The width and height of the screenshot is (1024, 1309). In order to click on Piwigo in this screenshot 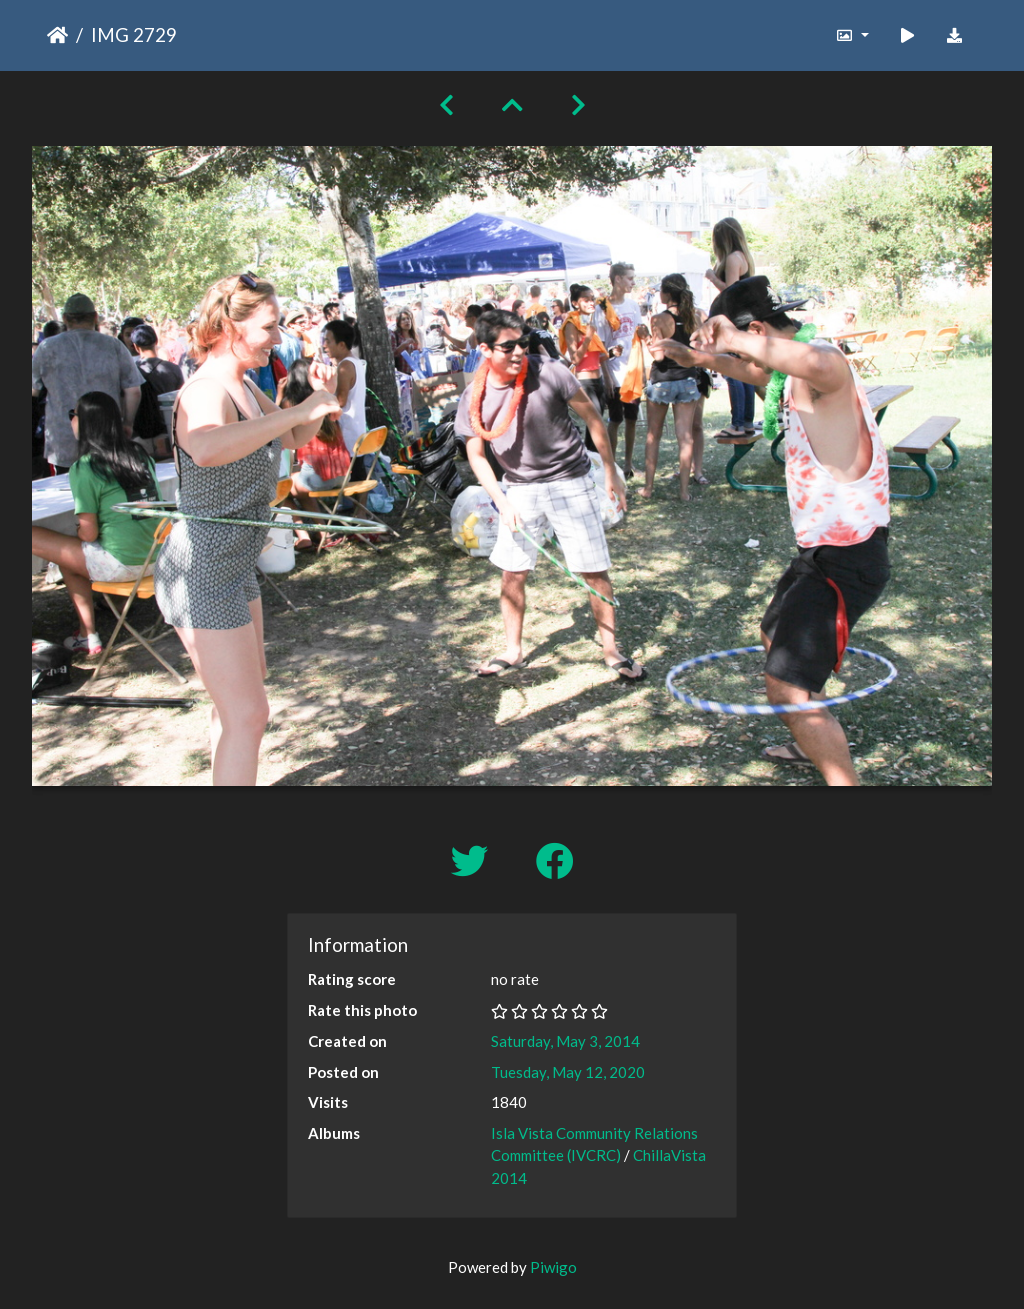, I will do `click(553, 1267)`.